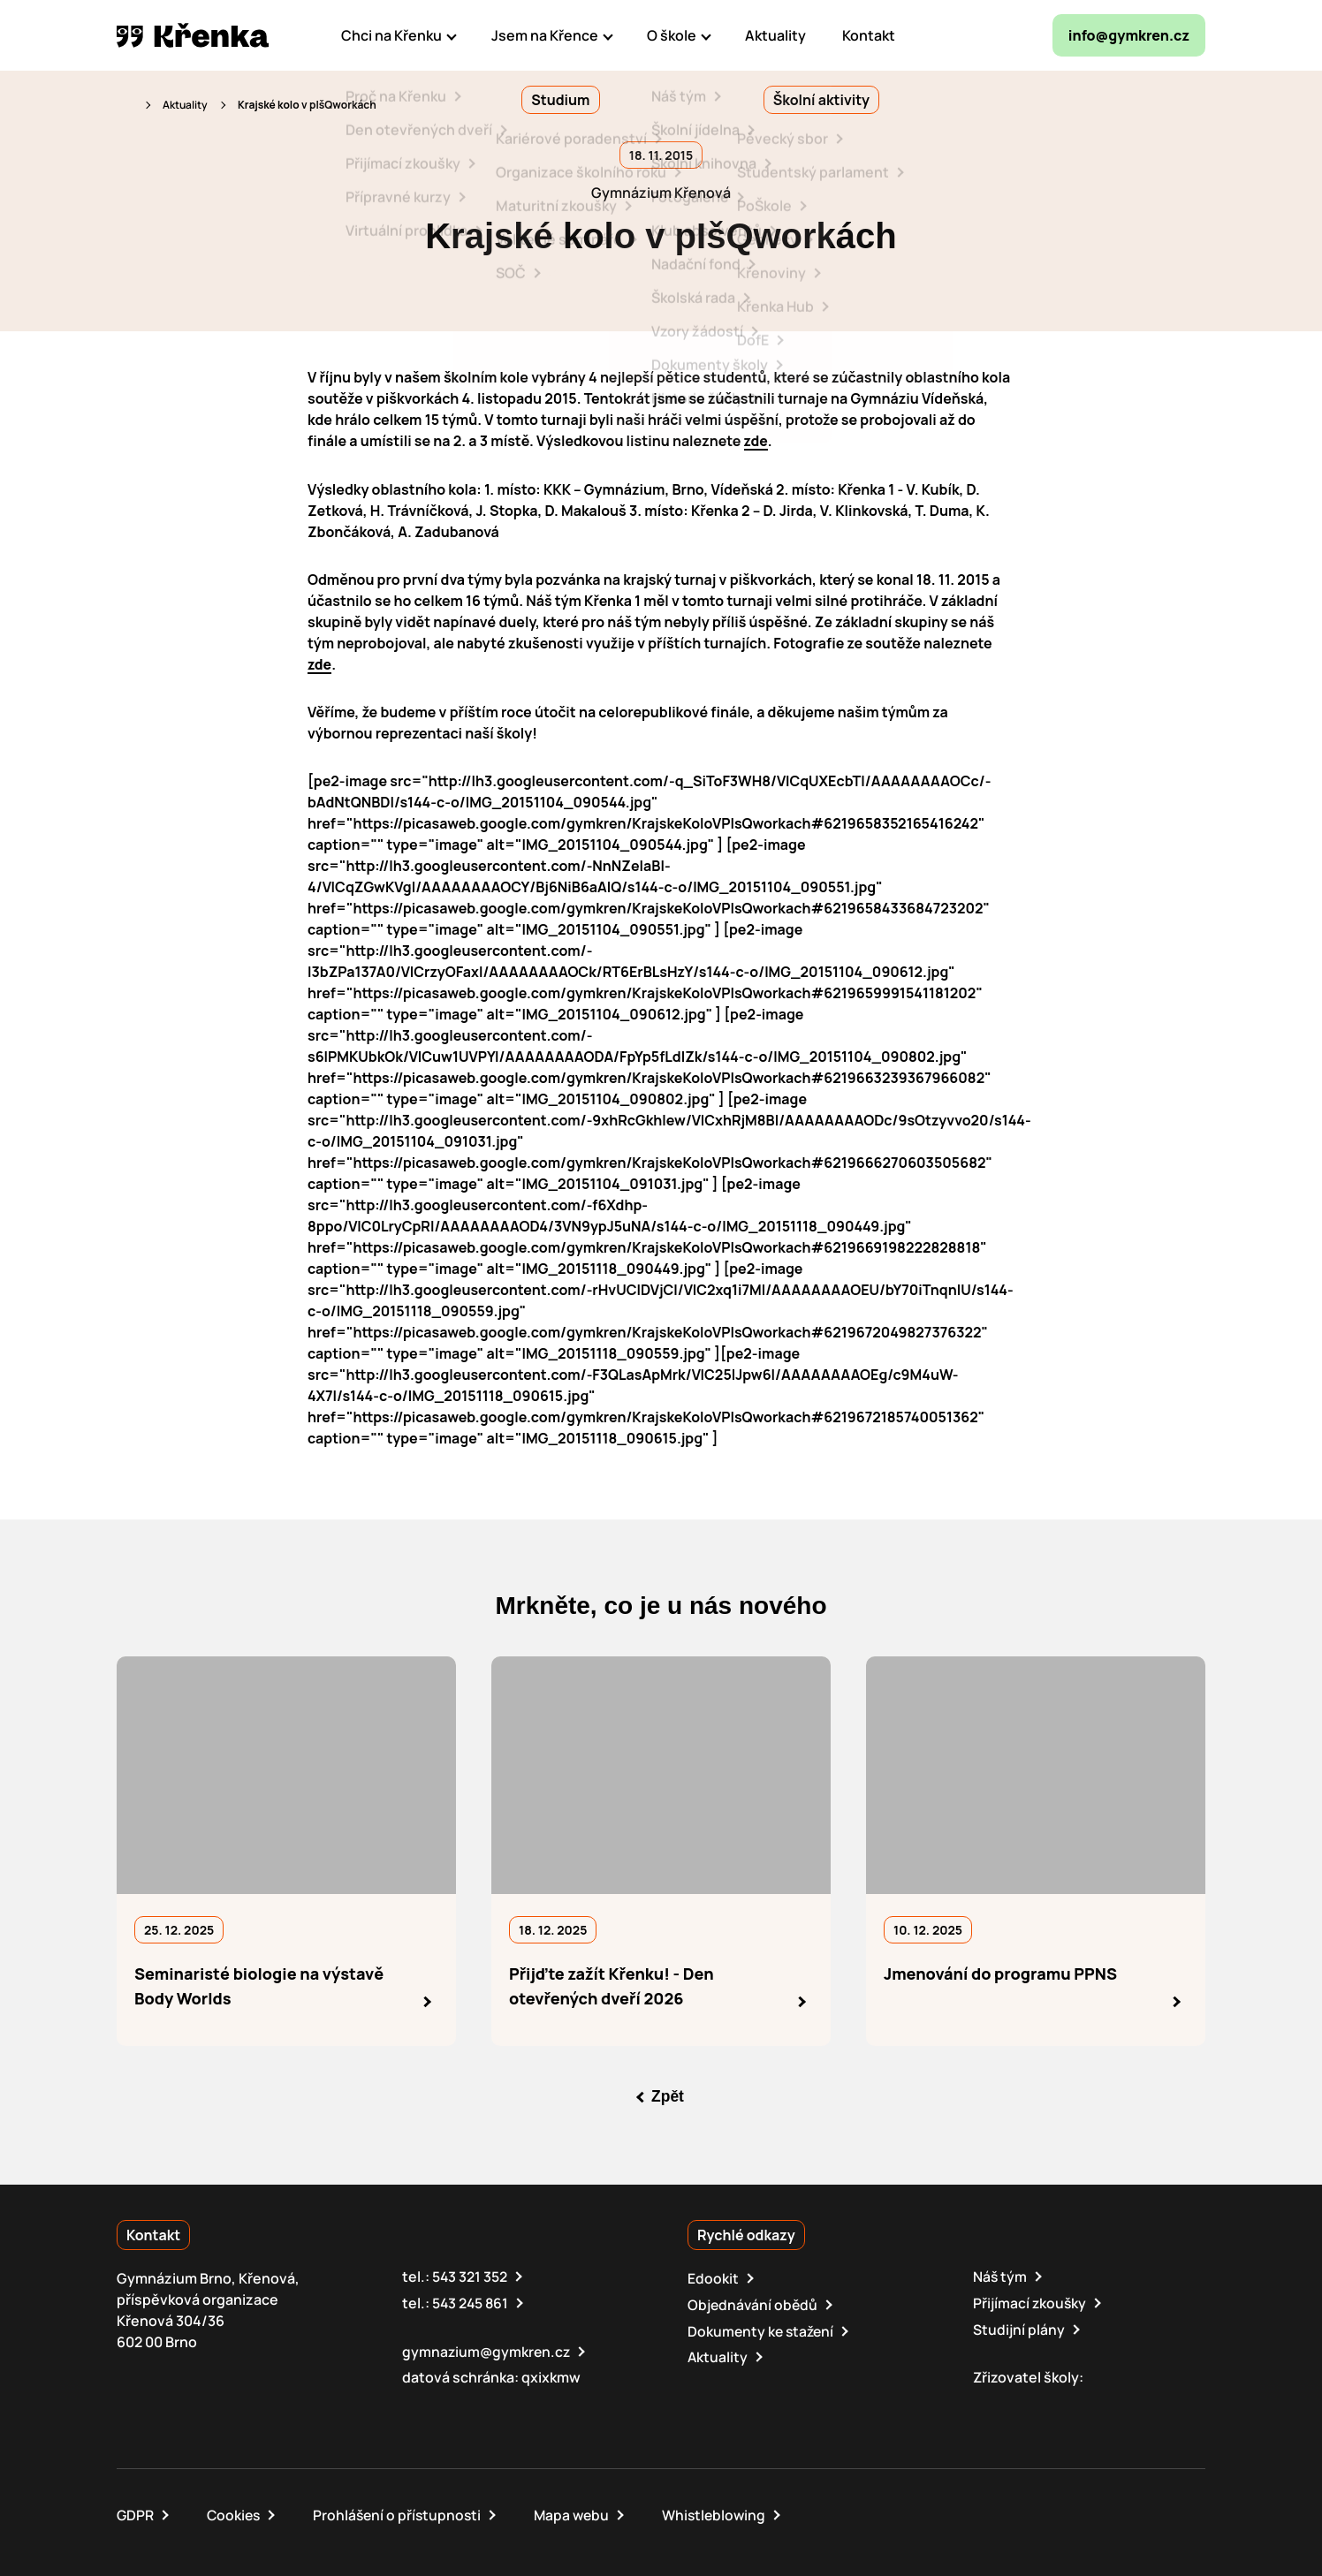 This screenshot has height=2576, width=1322. What do you see at coordinates (1019, 2327) in the screenshot?
I see `Studijní plány` at bounding box center [1019, 2327].